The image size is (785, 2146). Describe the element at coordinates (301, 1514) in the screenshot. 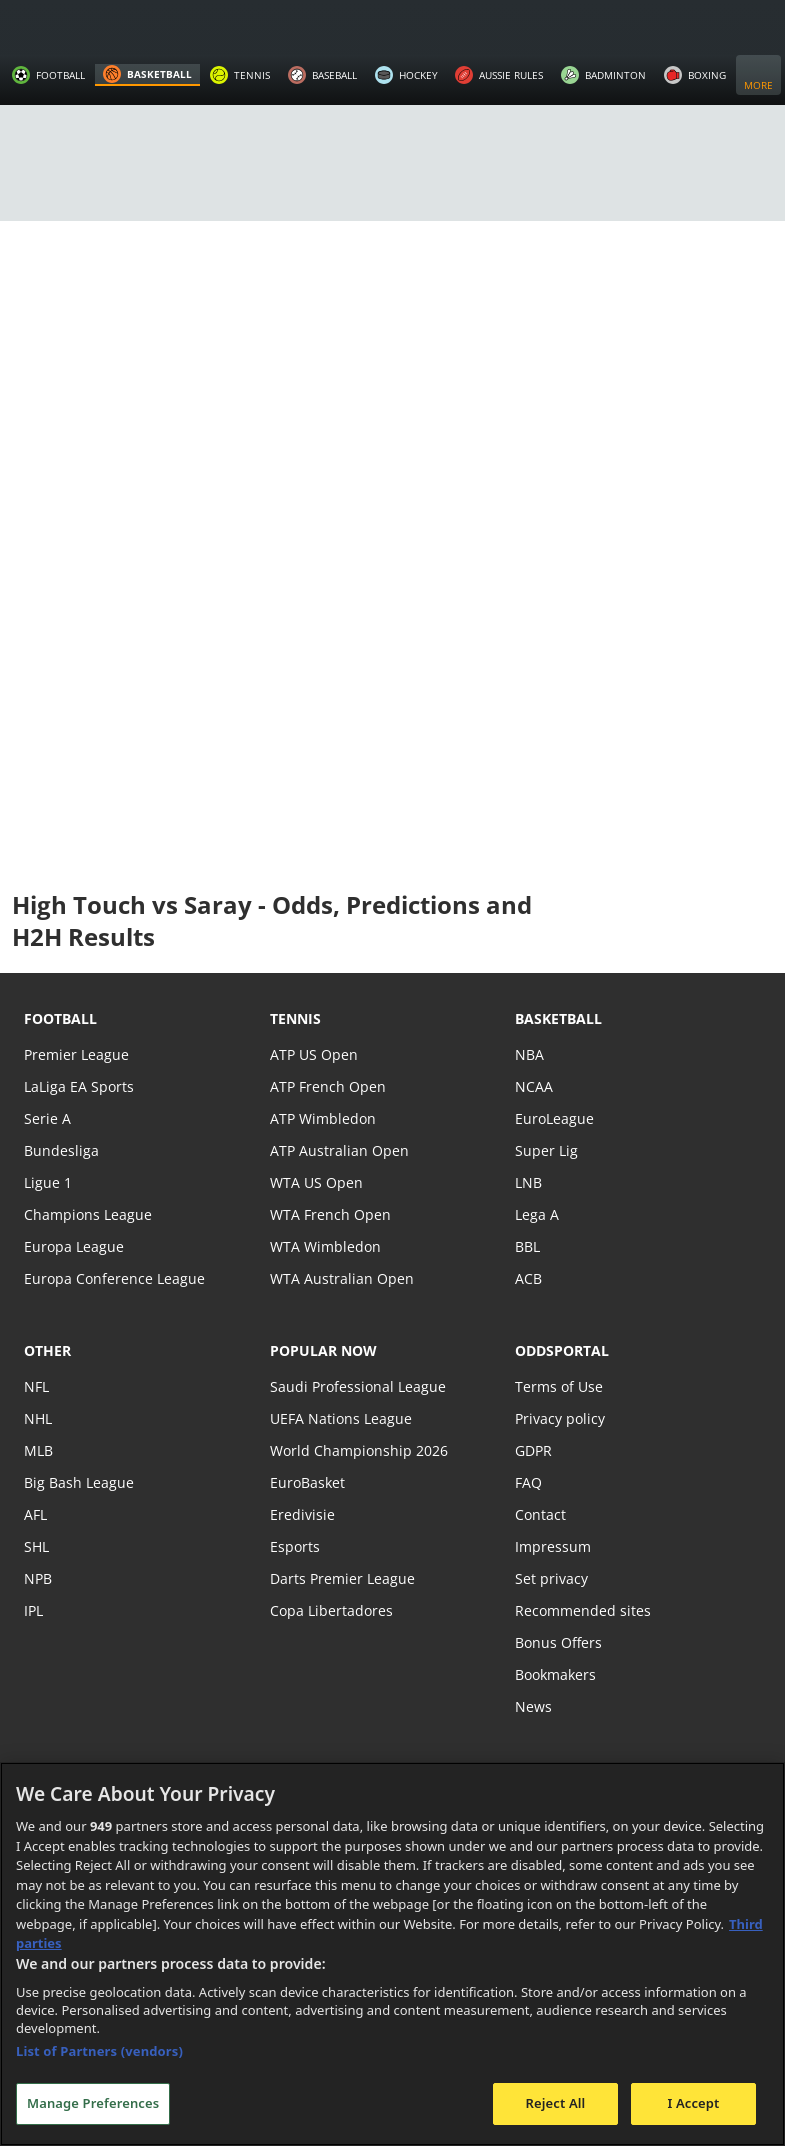

I see `Eredivisie` at that location.